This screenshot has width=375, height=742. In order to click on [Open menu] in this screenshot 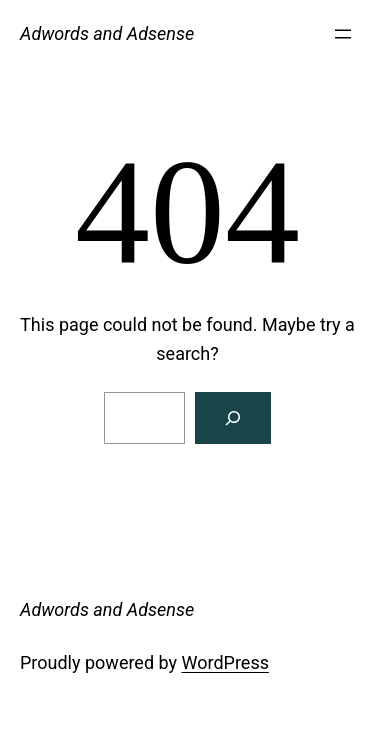, I will do `click(343, 34)`.